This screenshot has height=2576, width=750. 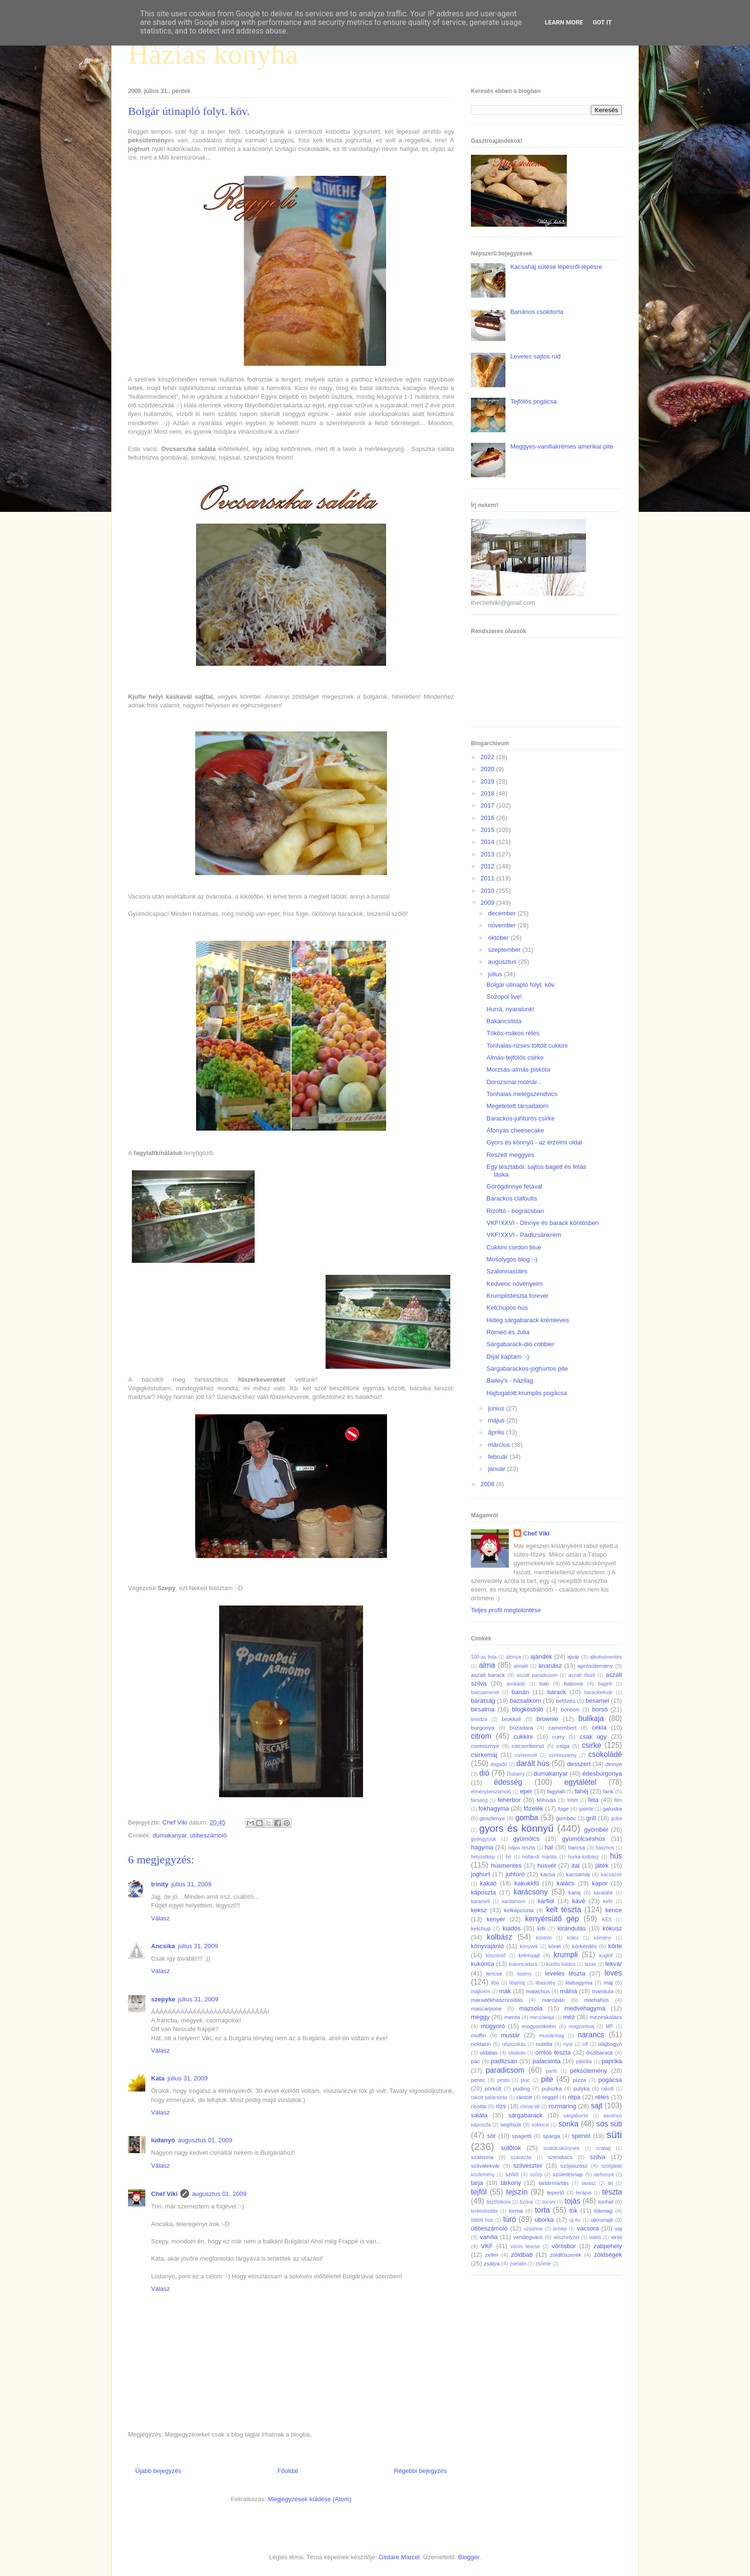 What do you see at coordinates (492, 2263) in the screenshot?
I see `zsálya` at bounding box center [492, 2263].